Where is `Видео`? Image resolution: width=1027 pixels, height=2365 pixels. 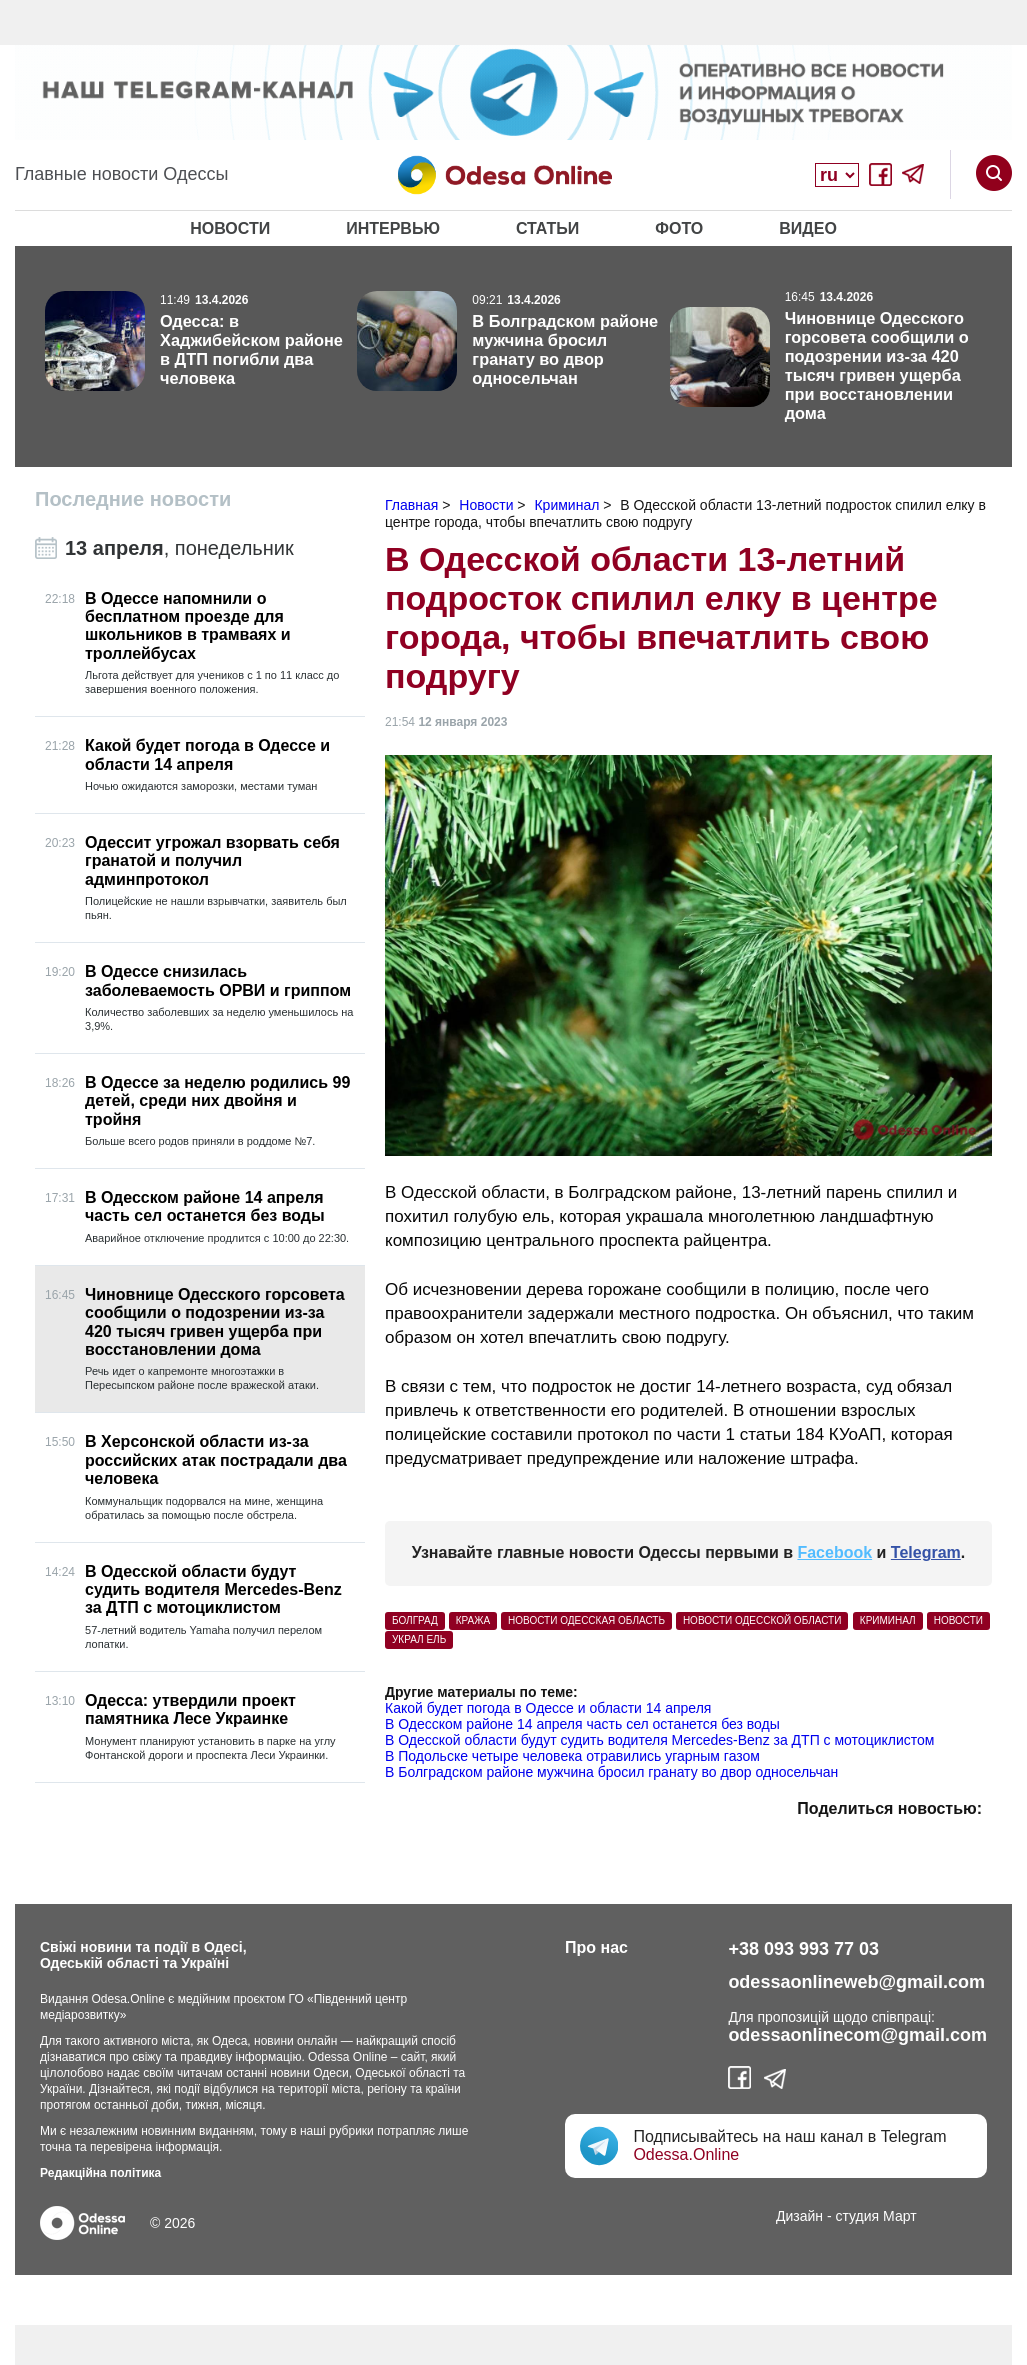
Видео is located at coordinates (808, 228).